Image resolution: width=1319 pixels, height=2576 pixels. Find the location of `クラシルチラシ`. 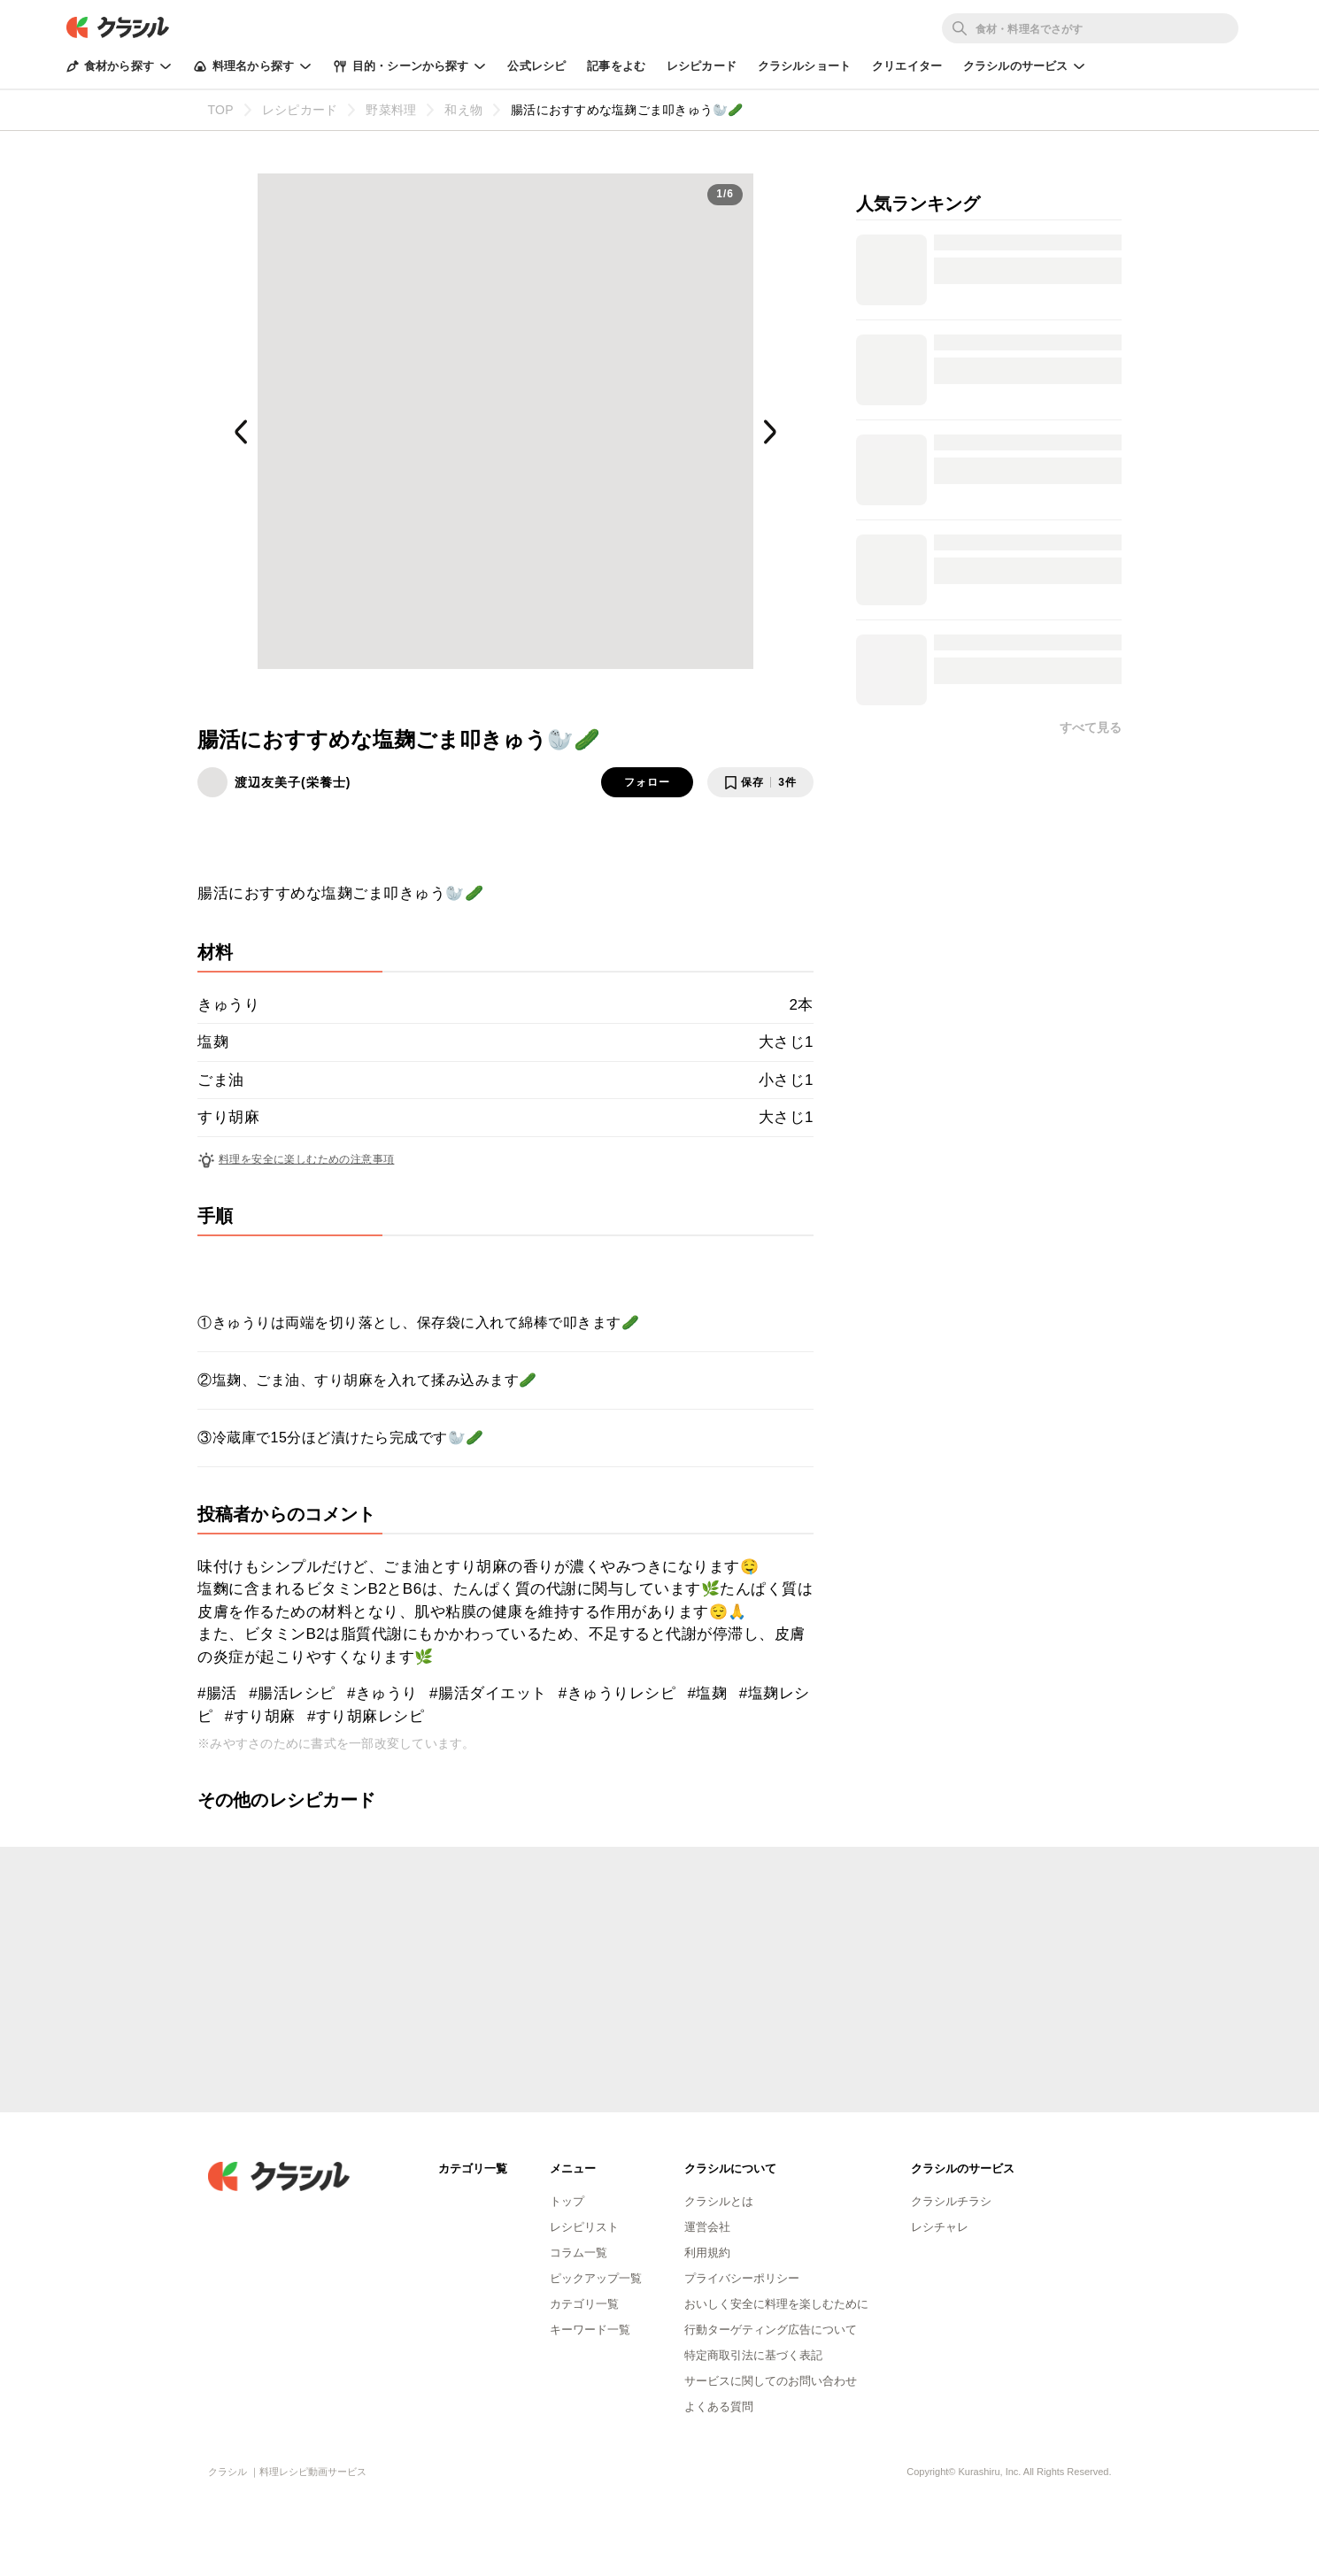

クラシルチラシ is located at coordinates (951, 2201).